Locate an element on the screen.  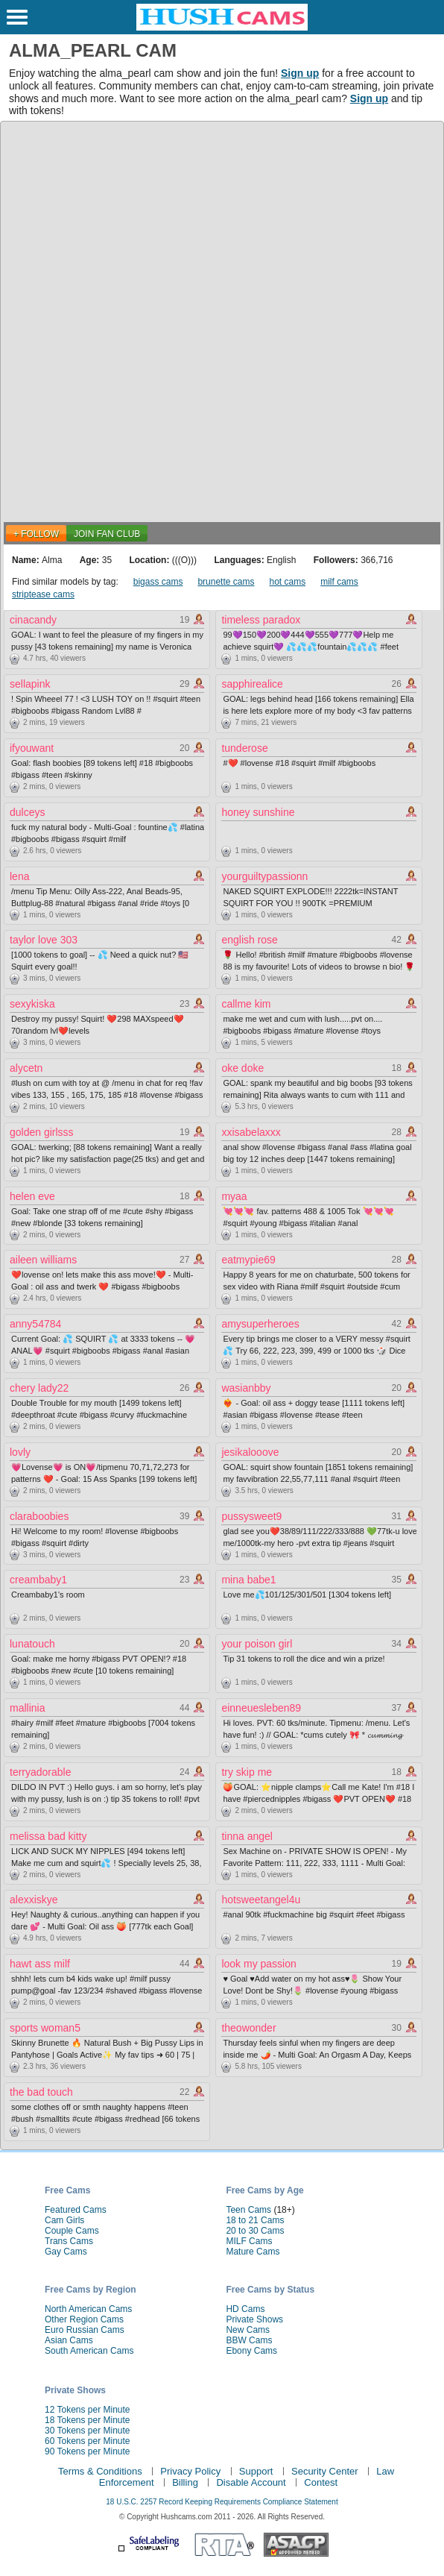
BBW Cams is located at coordinates (249, 2340).